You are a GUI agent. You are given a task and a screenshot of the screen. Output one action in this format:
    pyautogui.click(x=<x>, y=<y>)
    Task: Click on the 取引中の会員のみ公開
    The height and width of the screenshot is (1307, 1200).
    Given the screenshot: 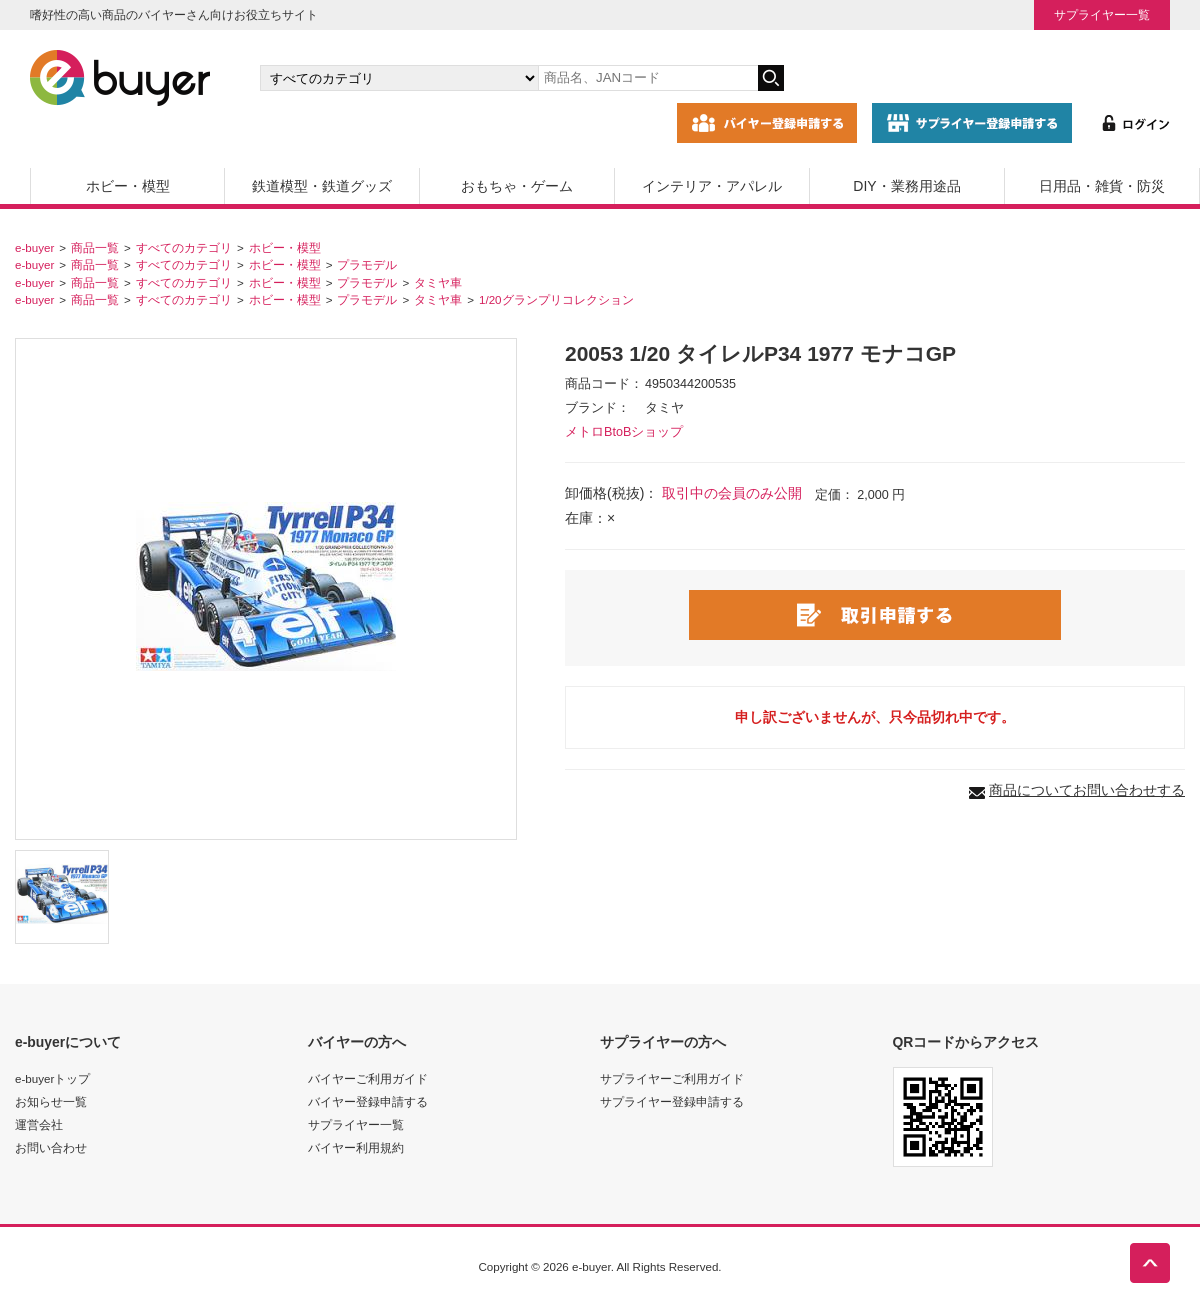 What is the action you would take?
    pyautogui.click(x=732, y=493)
    